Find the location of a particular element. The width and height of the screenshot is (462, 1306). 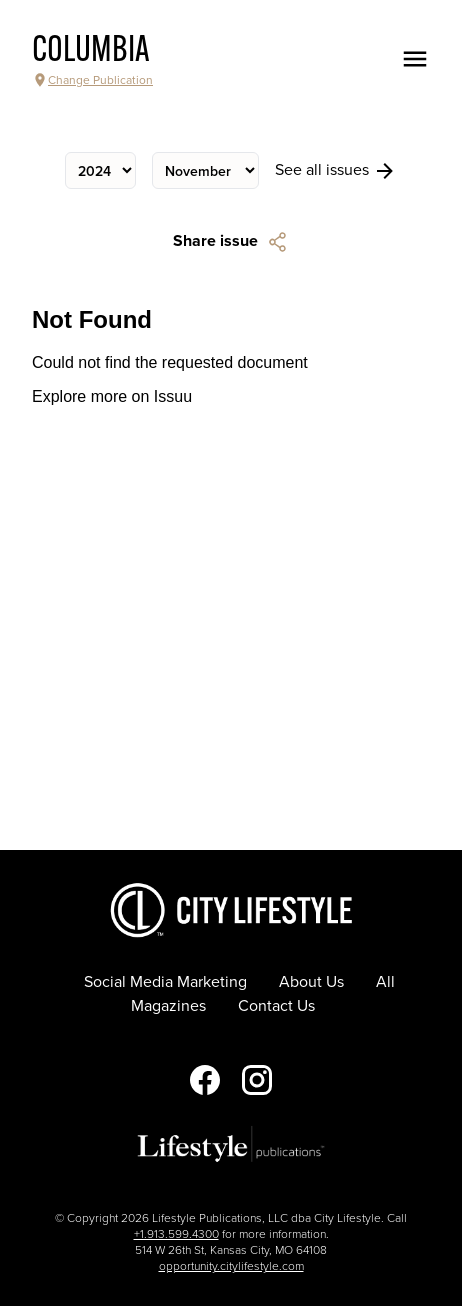

Change Publication is located at coordinates (92, 80).